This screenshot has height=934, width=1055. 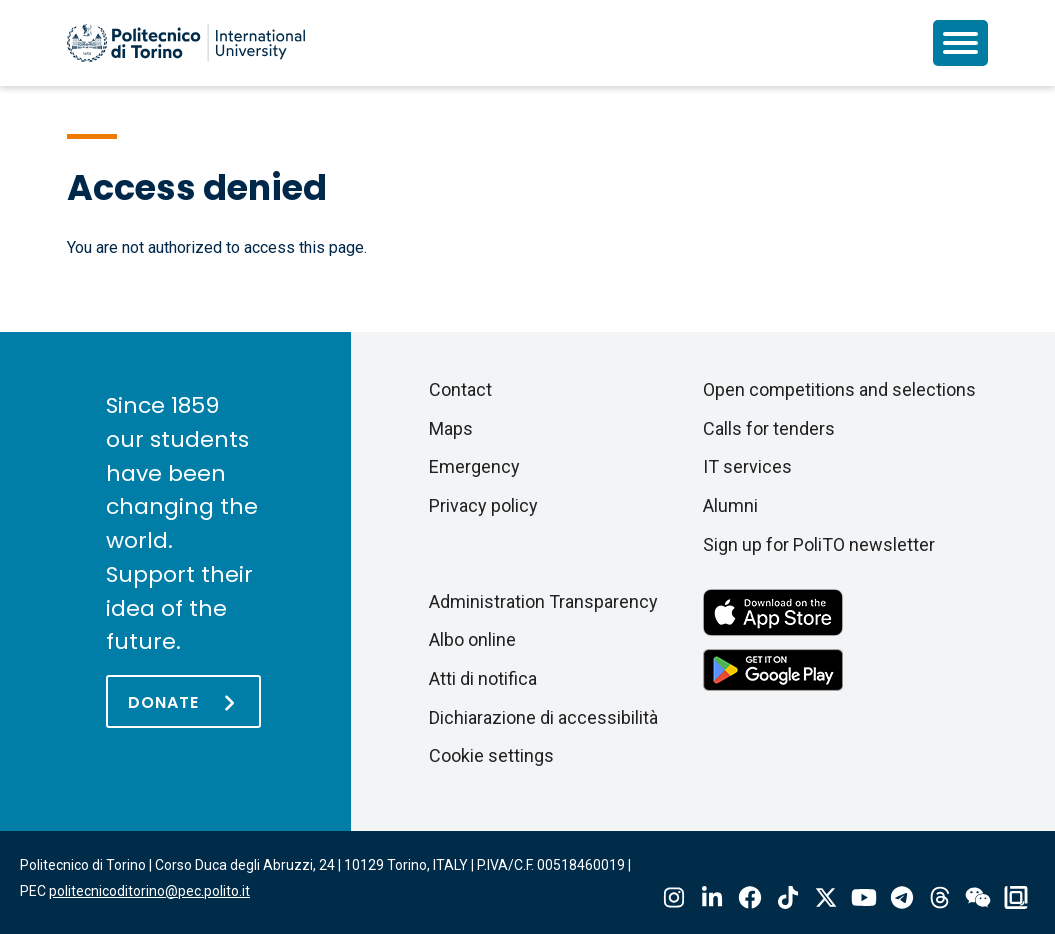 What do you see at coordinates (839, 389) in the screenshot?
I see `Open competitions and selections` at bounding box center [839, 389].